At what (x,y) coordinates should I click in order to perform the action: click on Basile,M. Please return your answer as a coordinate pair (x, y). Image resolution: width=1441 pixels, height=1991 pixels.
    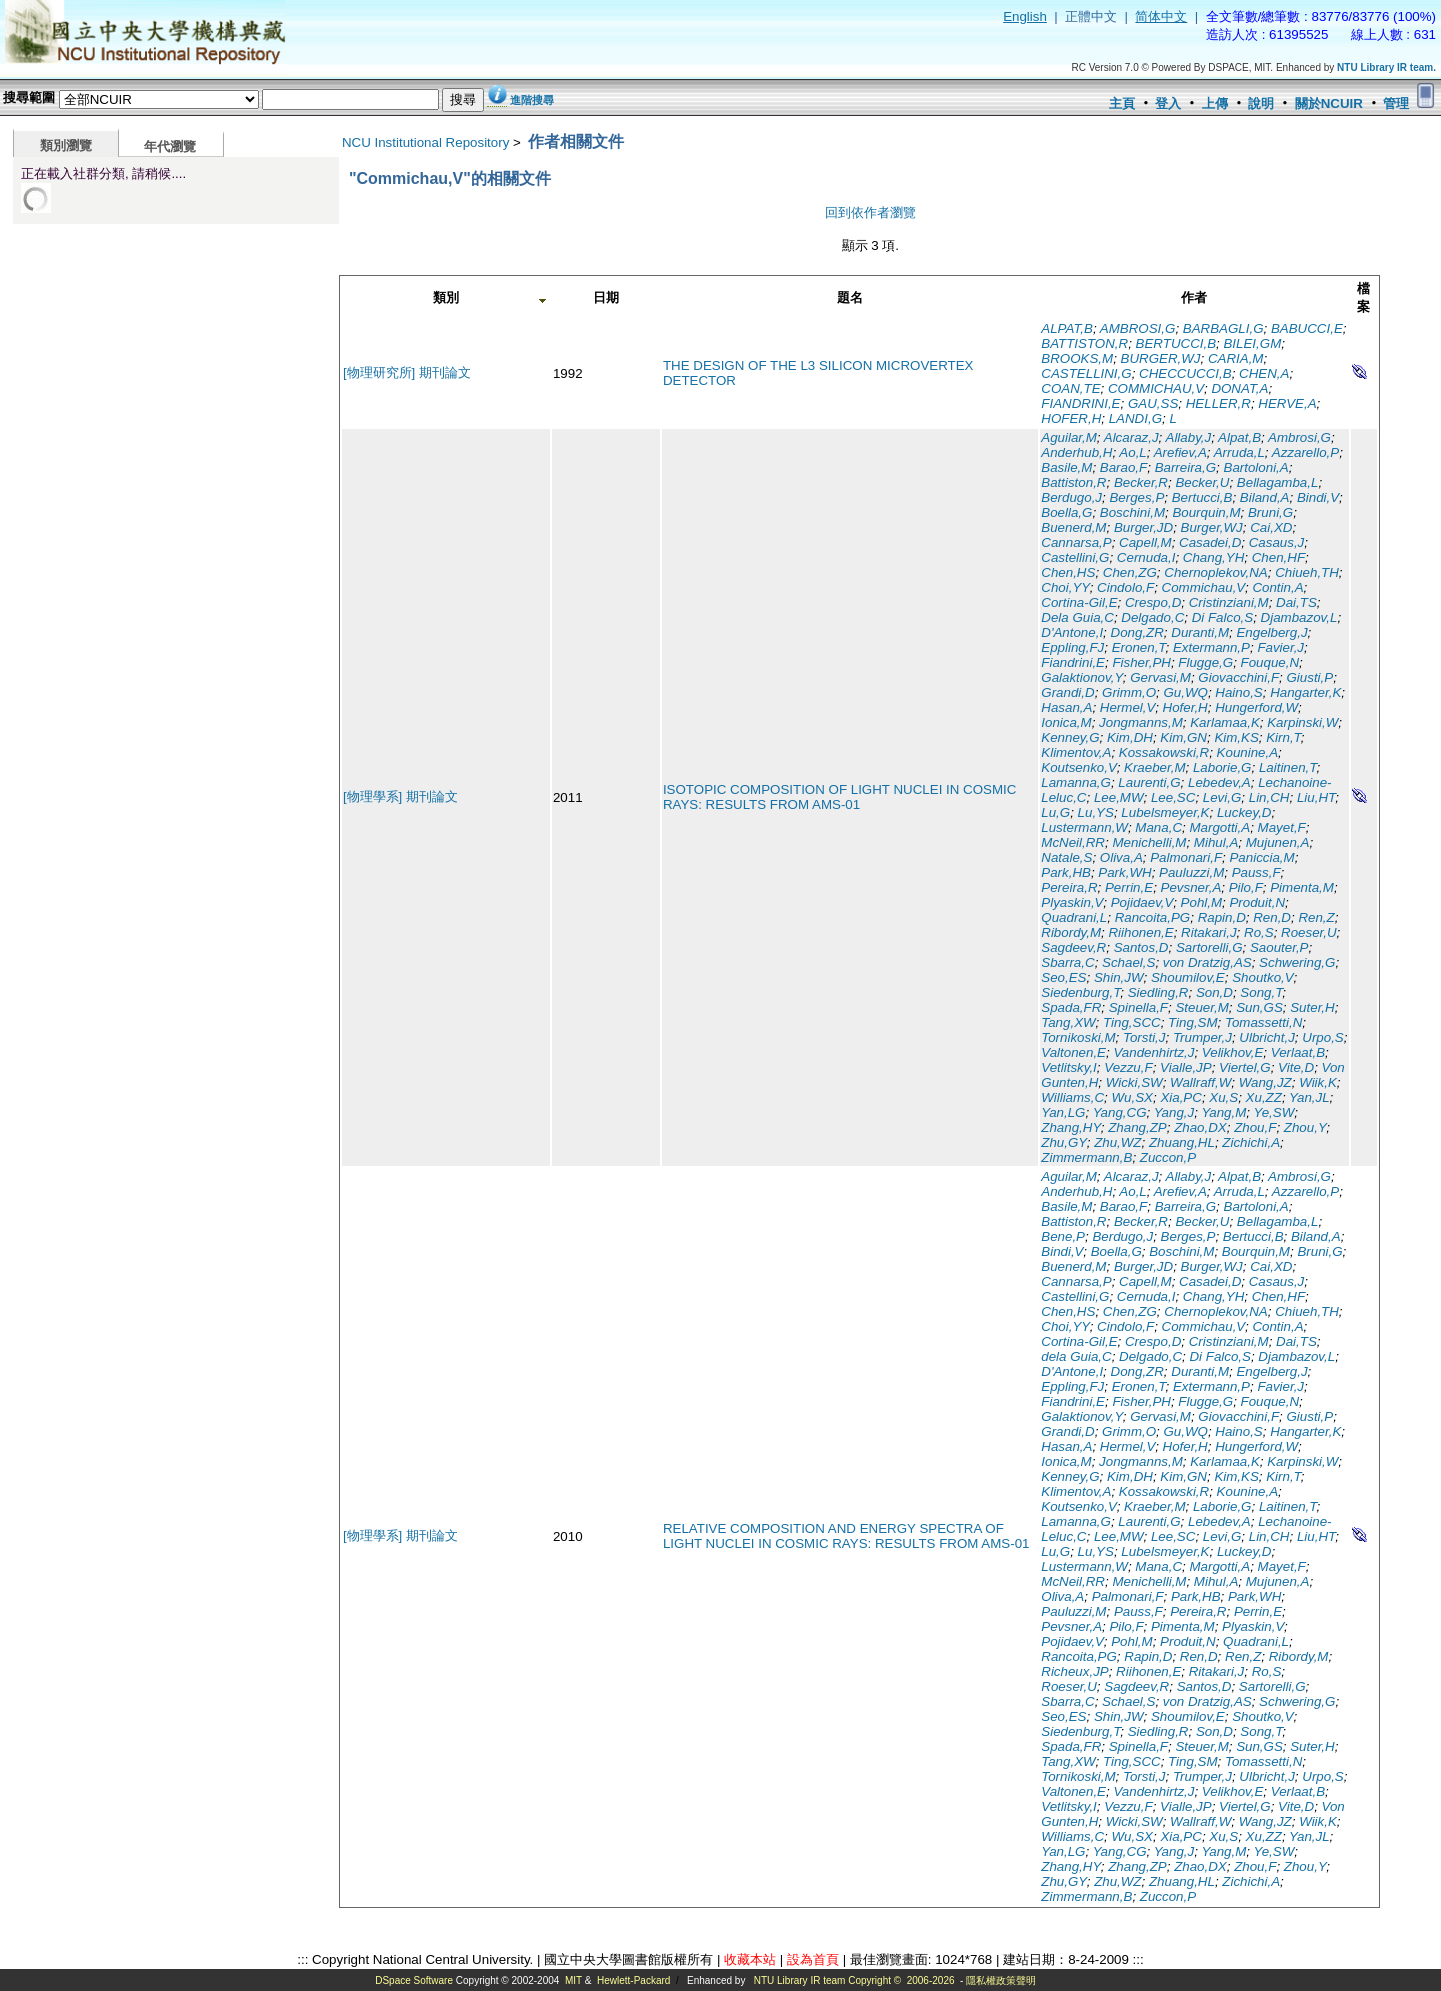
    Looking at the image, I should click on (1066, 467).